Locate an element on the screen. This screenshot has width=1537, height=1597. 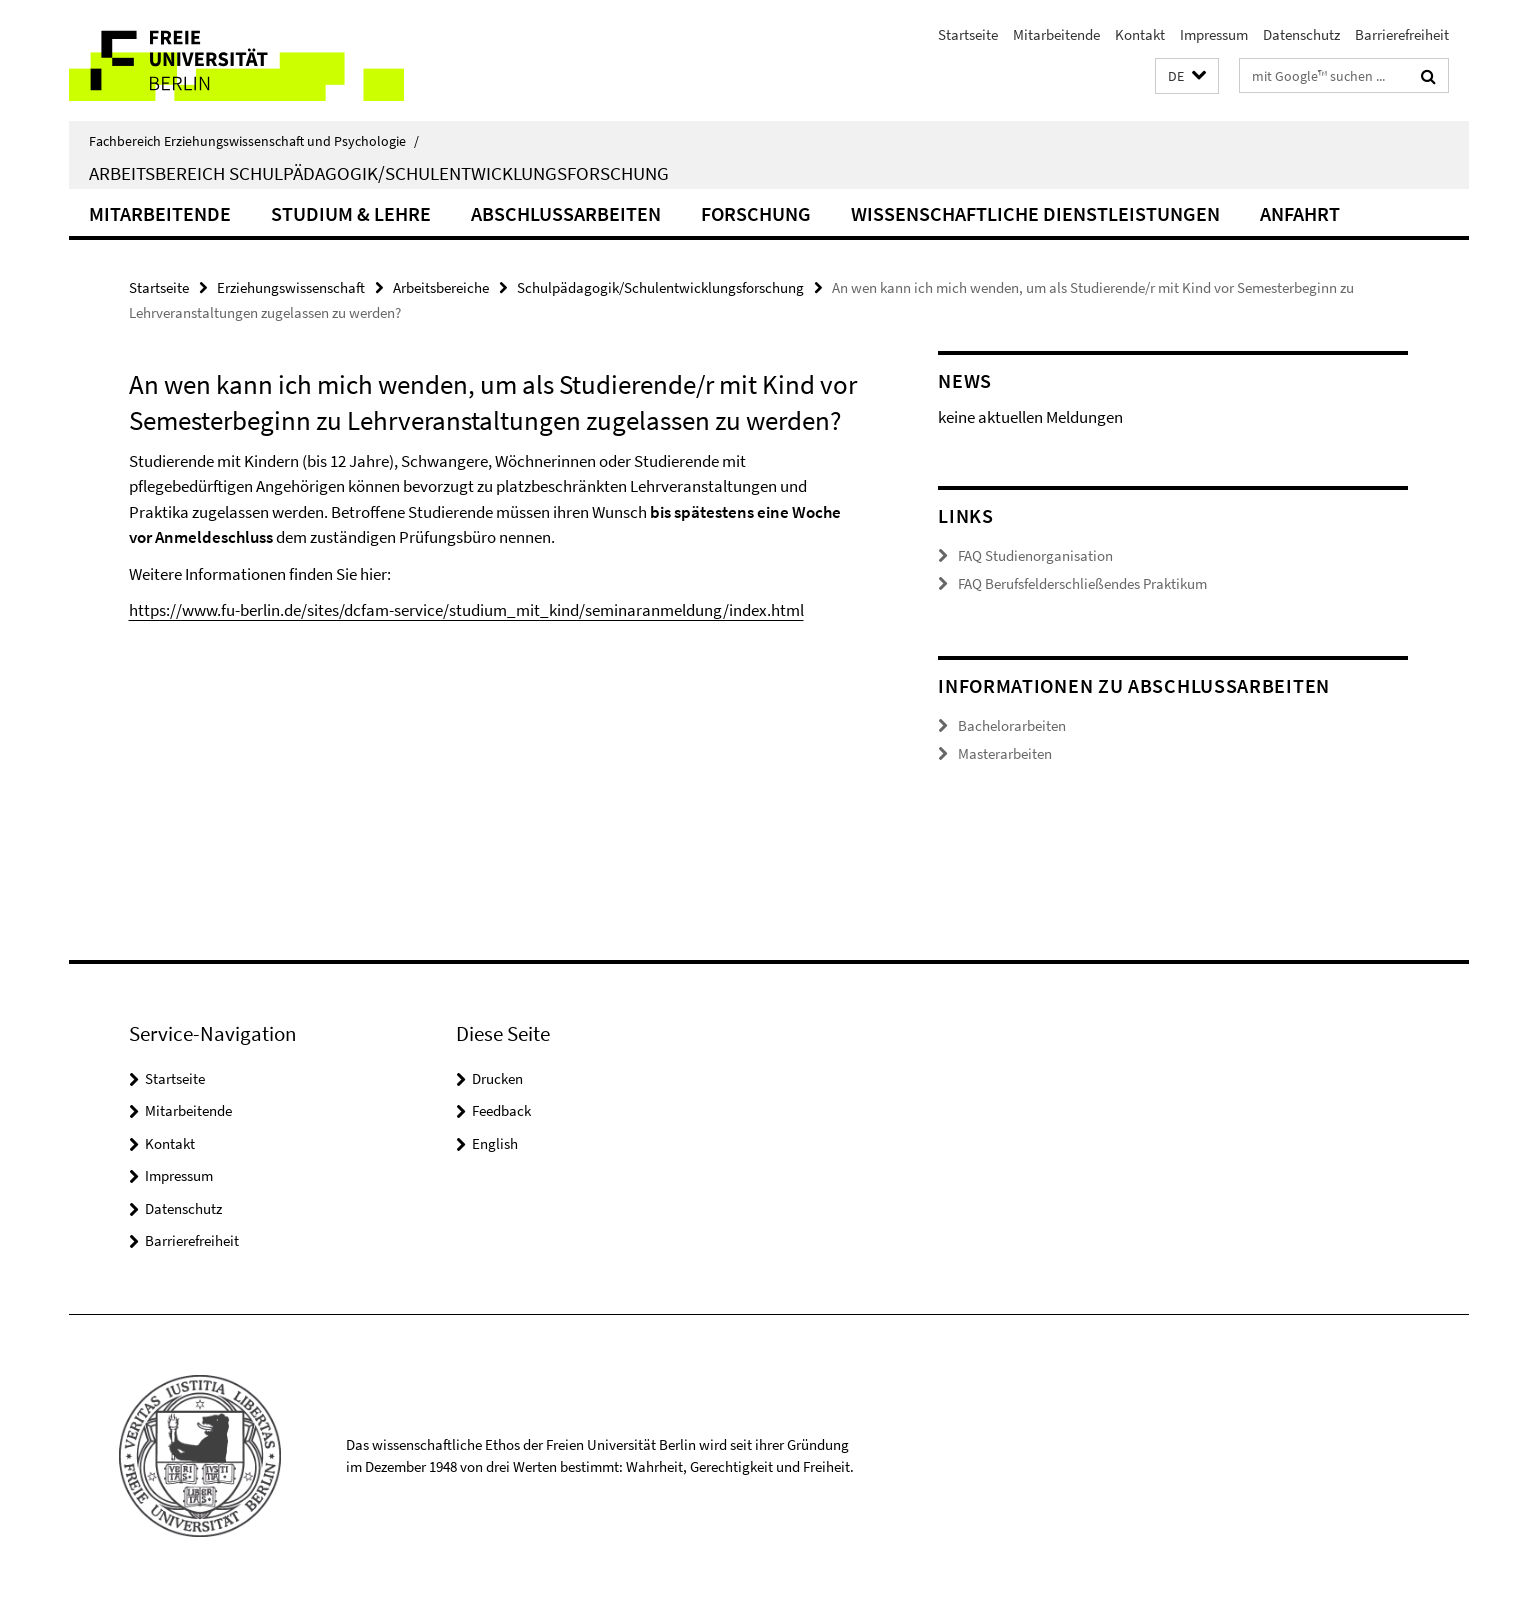
Impressum is located at coordinates (1214, 34).